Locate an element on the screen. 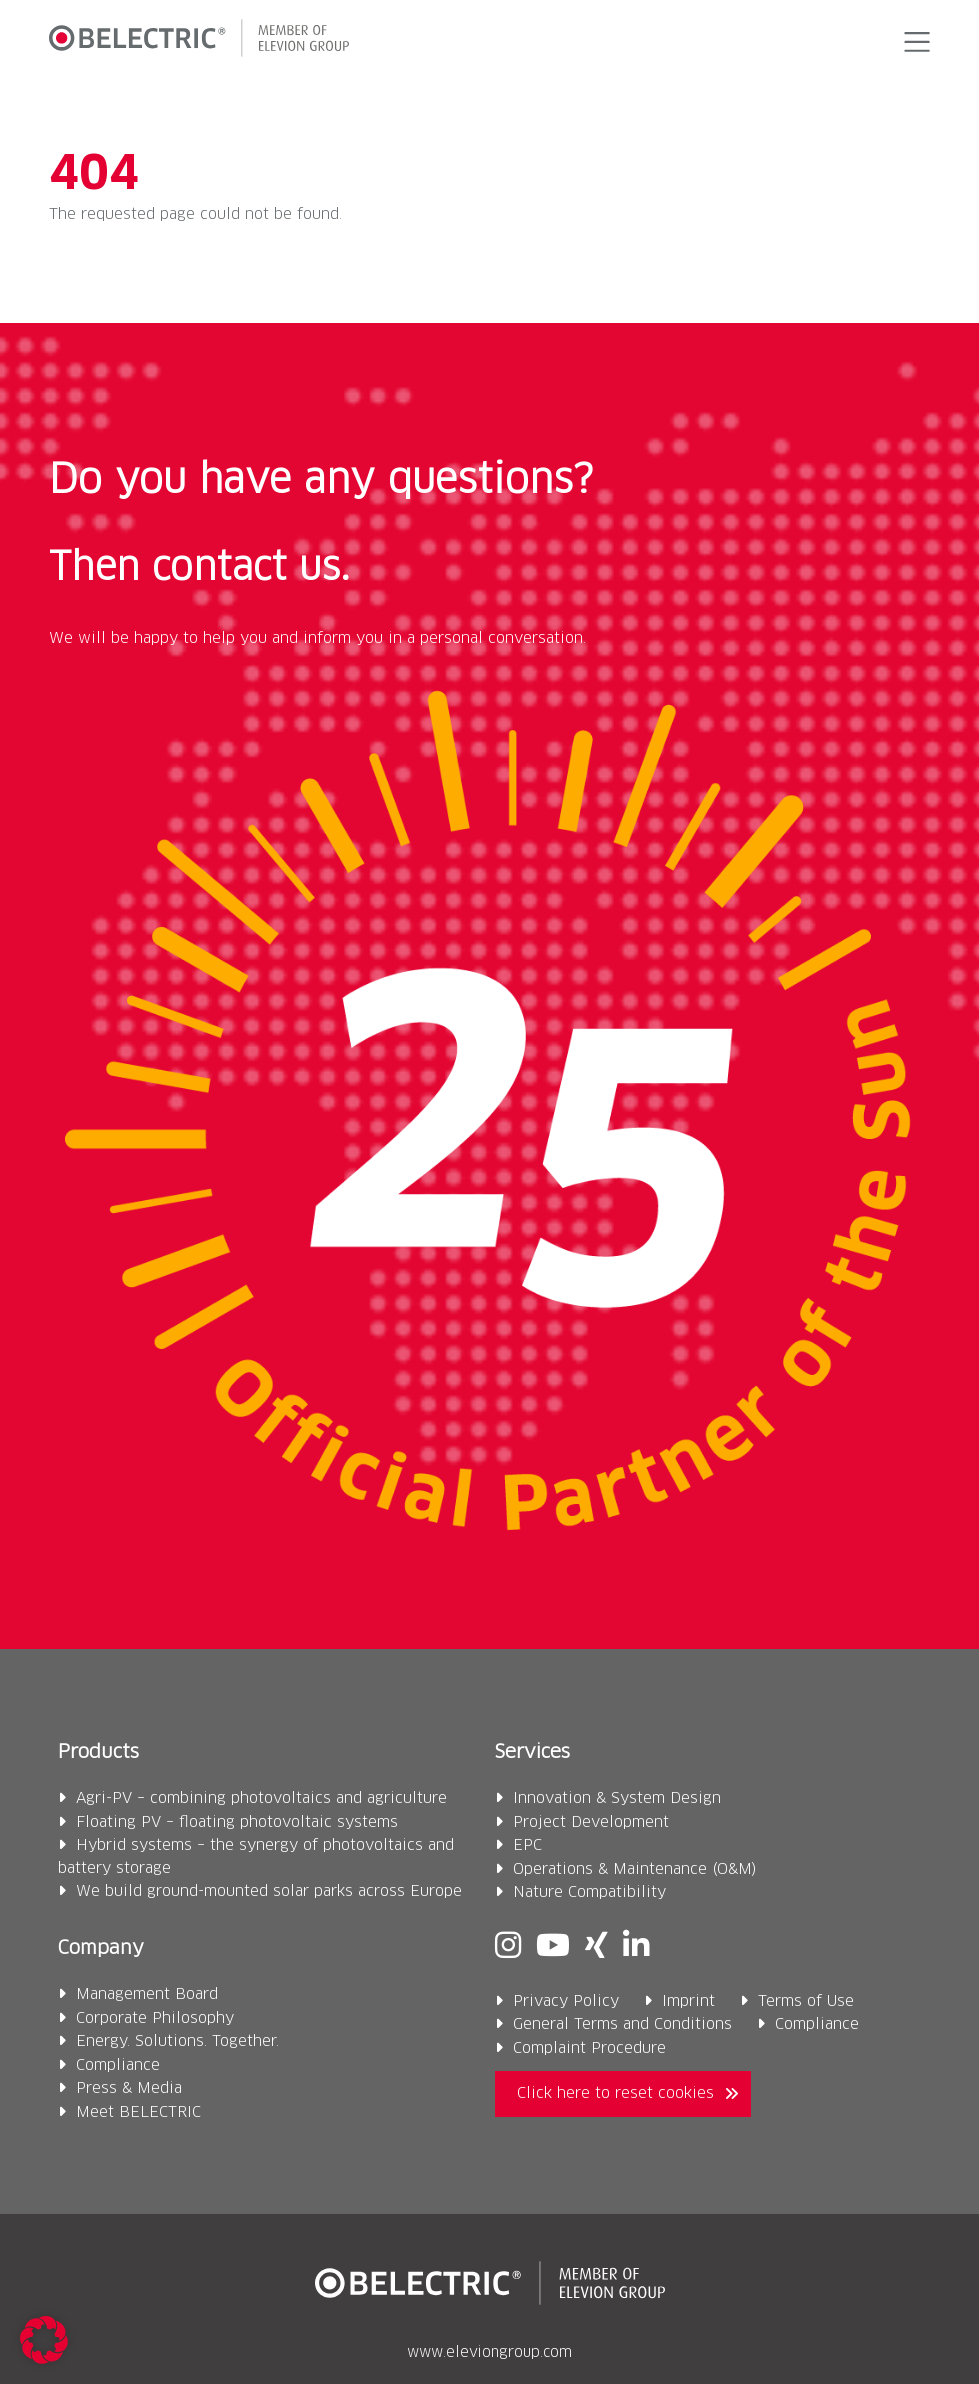  Innovation & System Design is located at coordinates (617, 1798).